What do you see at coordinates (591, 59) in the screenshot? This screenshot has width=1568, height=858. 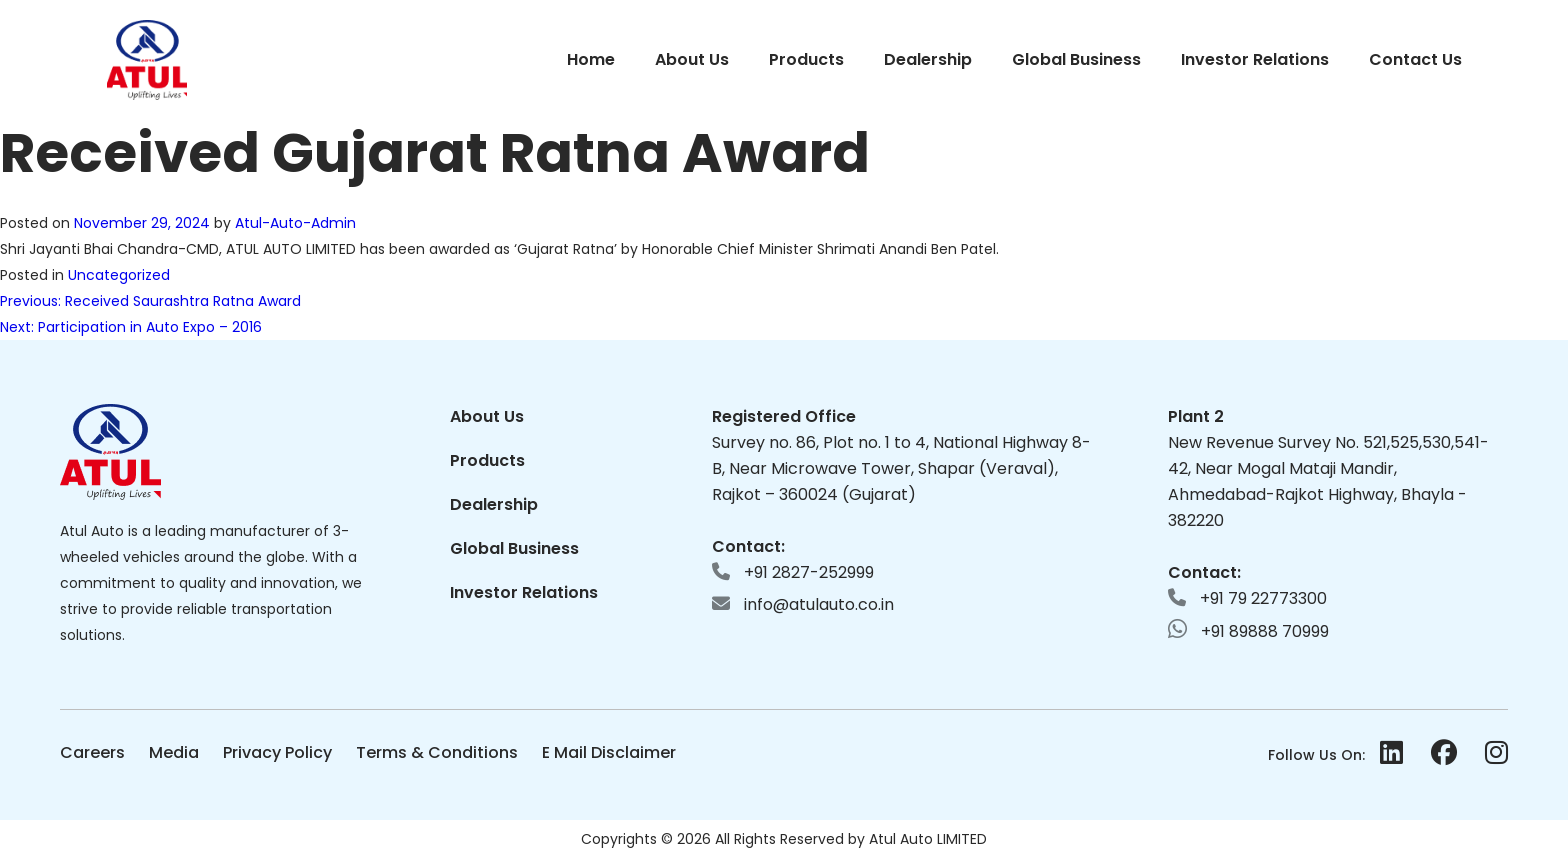 I see `Home` at bounding box center [591, 59].